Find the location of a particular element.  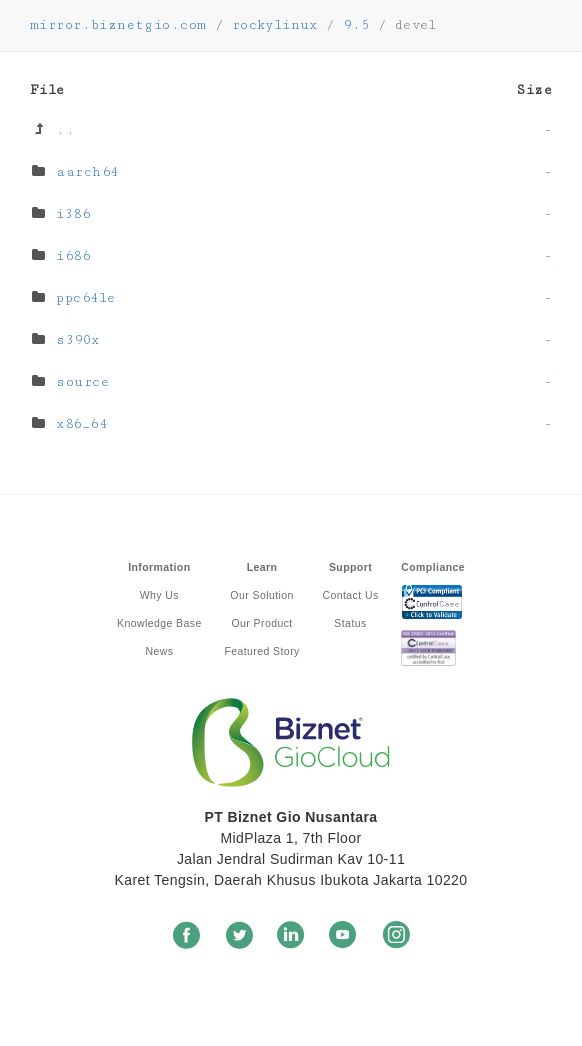

Why Us is located at coordinates (159, 595).